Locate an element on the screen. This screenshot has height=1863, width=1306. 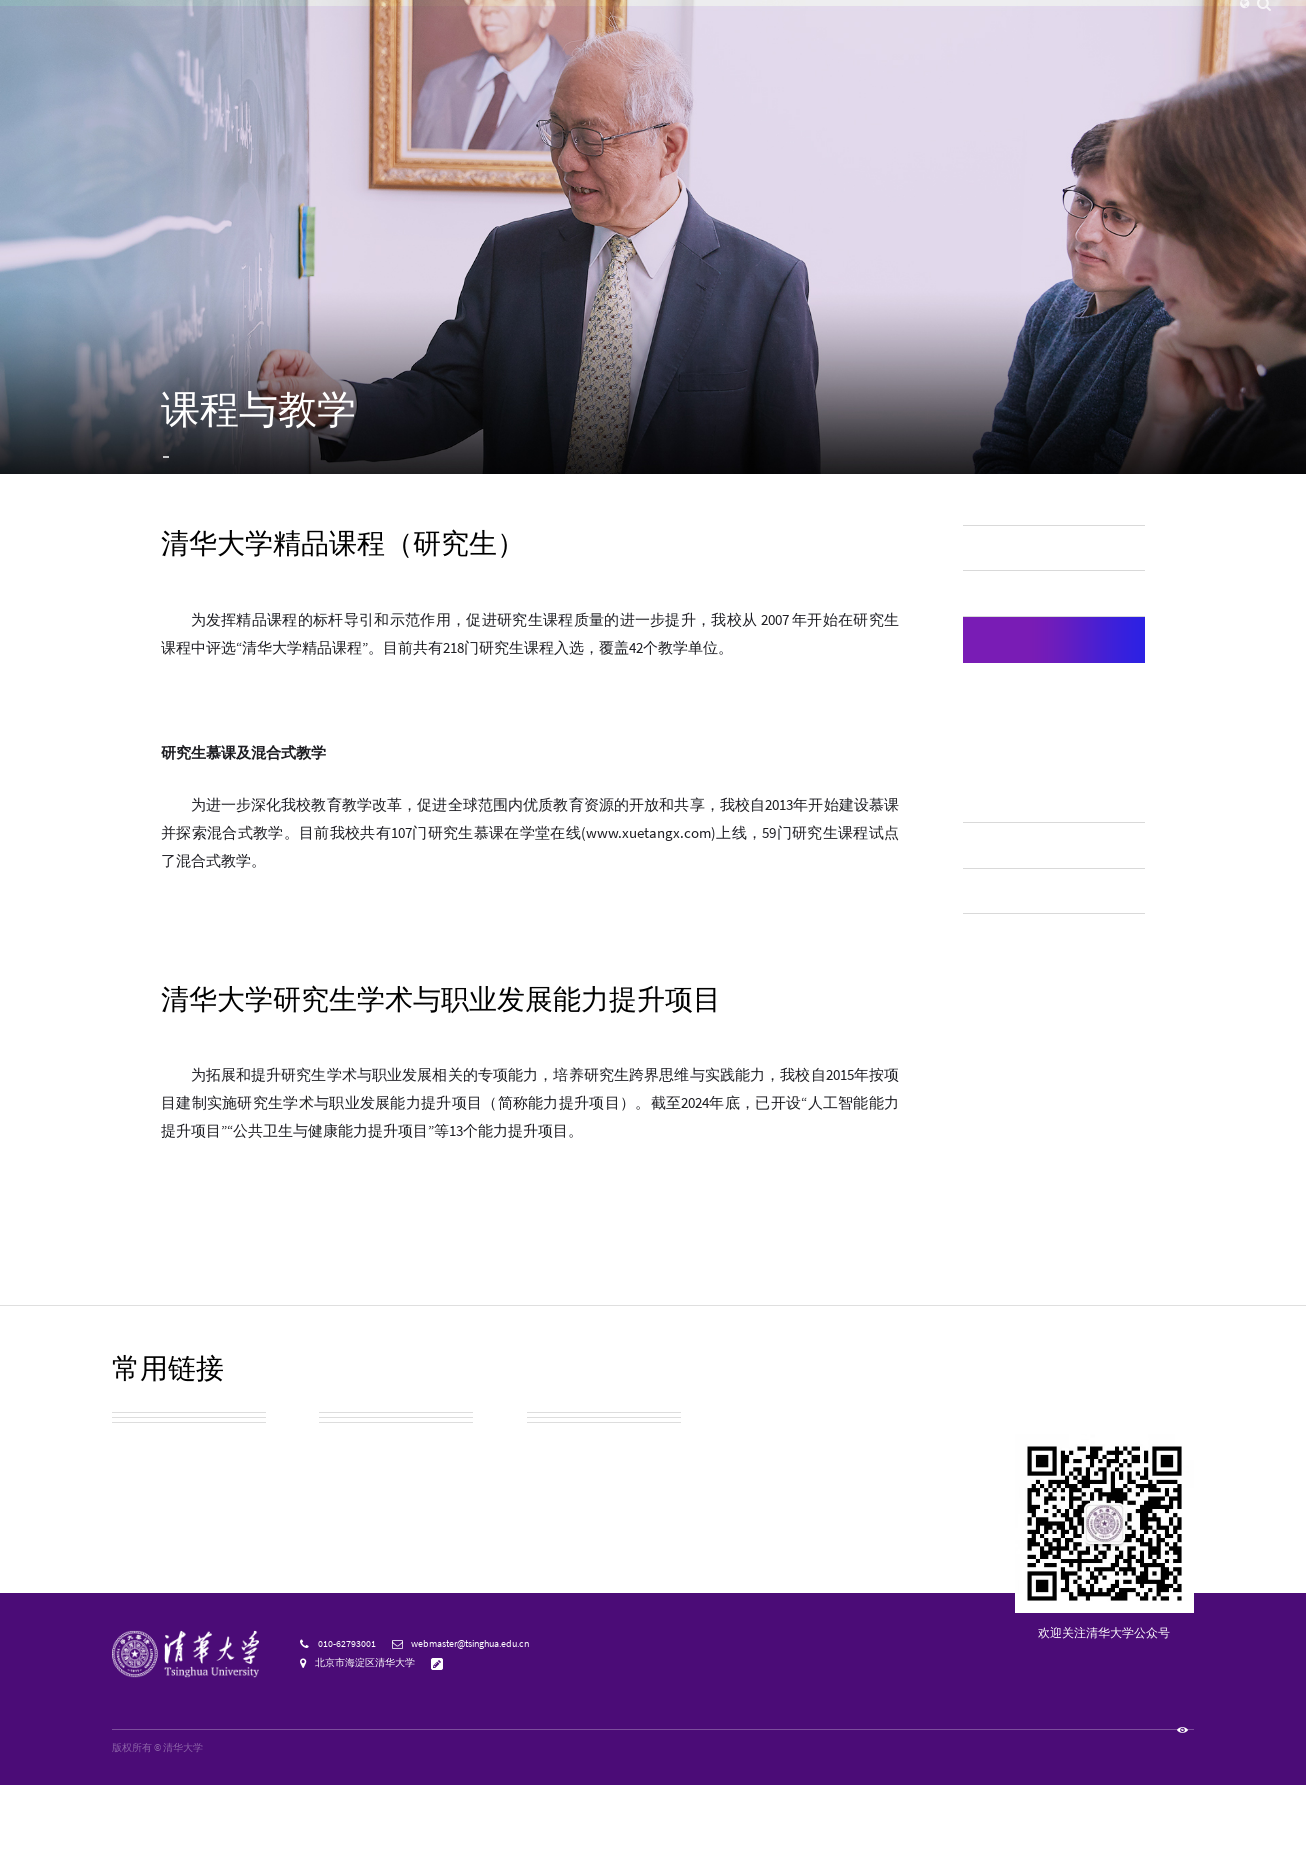
校园公交车 is located at coordinates (351, 1506).